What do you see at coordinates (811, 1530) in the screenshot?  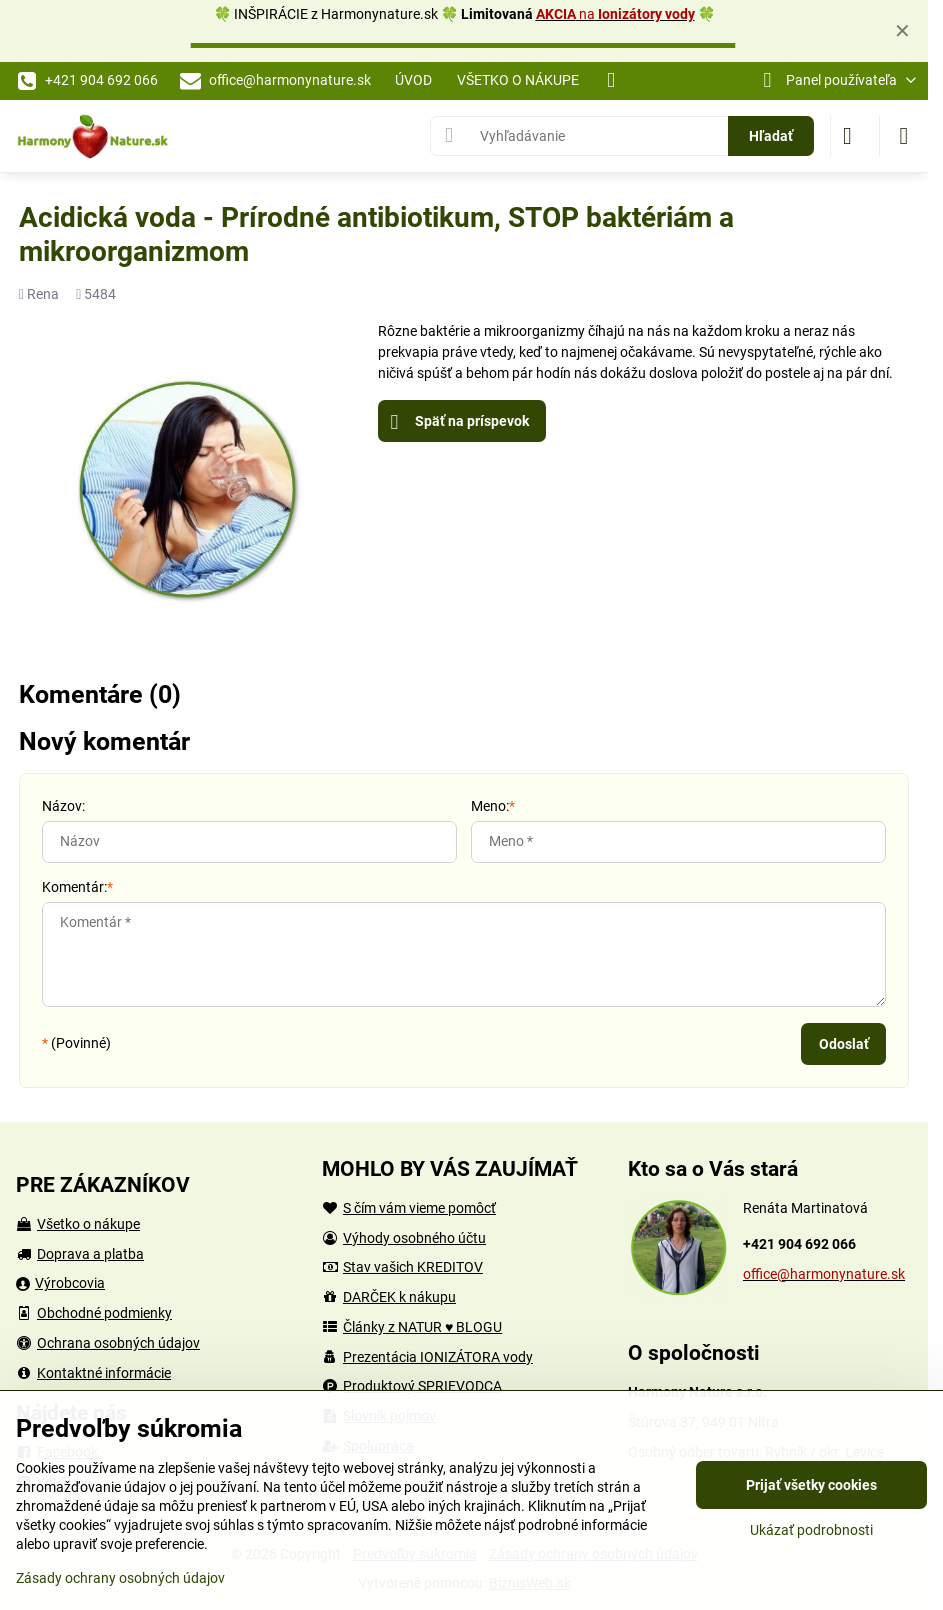 I see `Ukázať podrobnosti` at bounding box center [811, 1530].